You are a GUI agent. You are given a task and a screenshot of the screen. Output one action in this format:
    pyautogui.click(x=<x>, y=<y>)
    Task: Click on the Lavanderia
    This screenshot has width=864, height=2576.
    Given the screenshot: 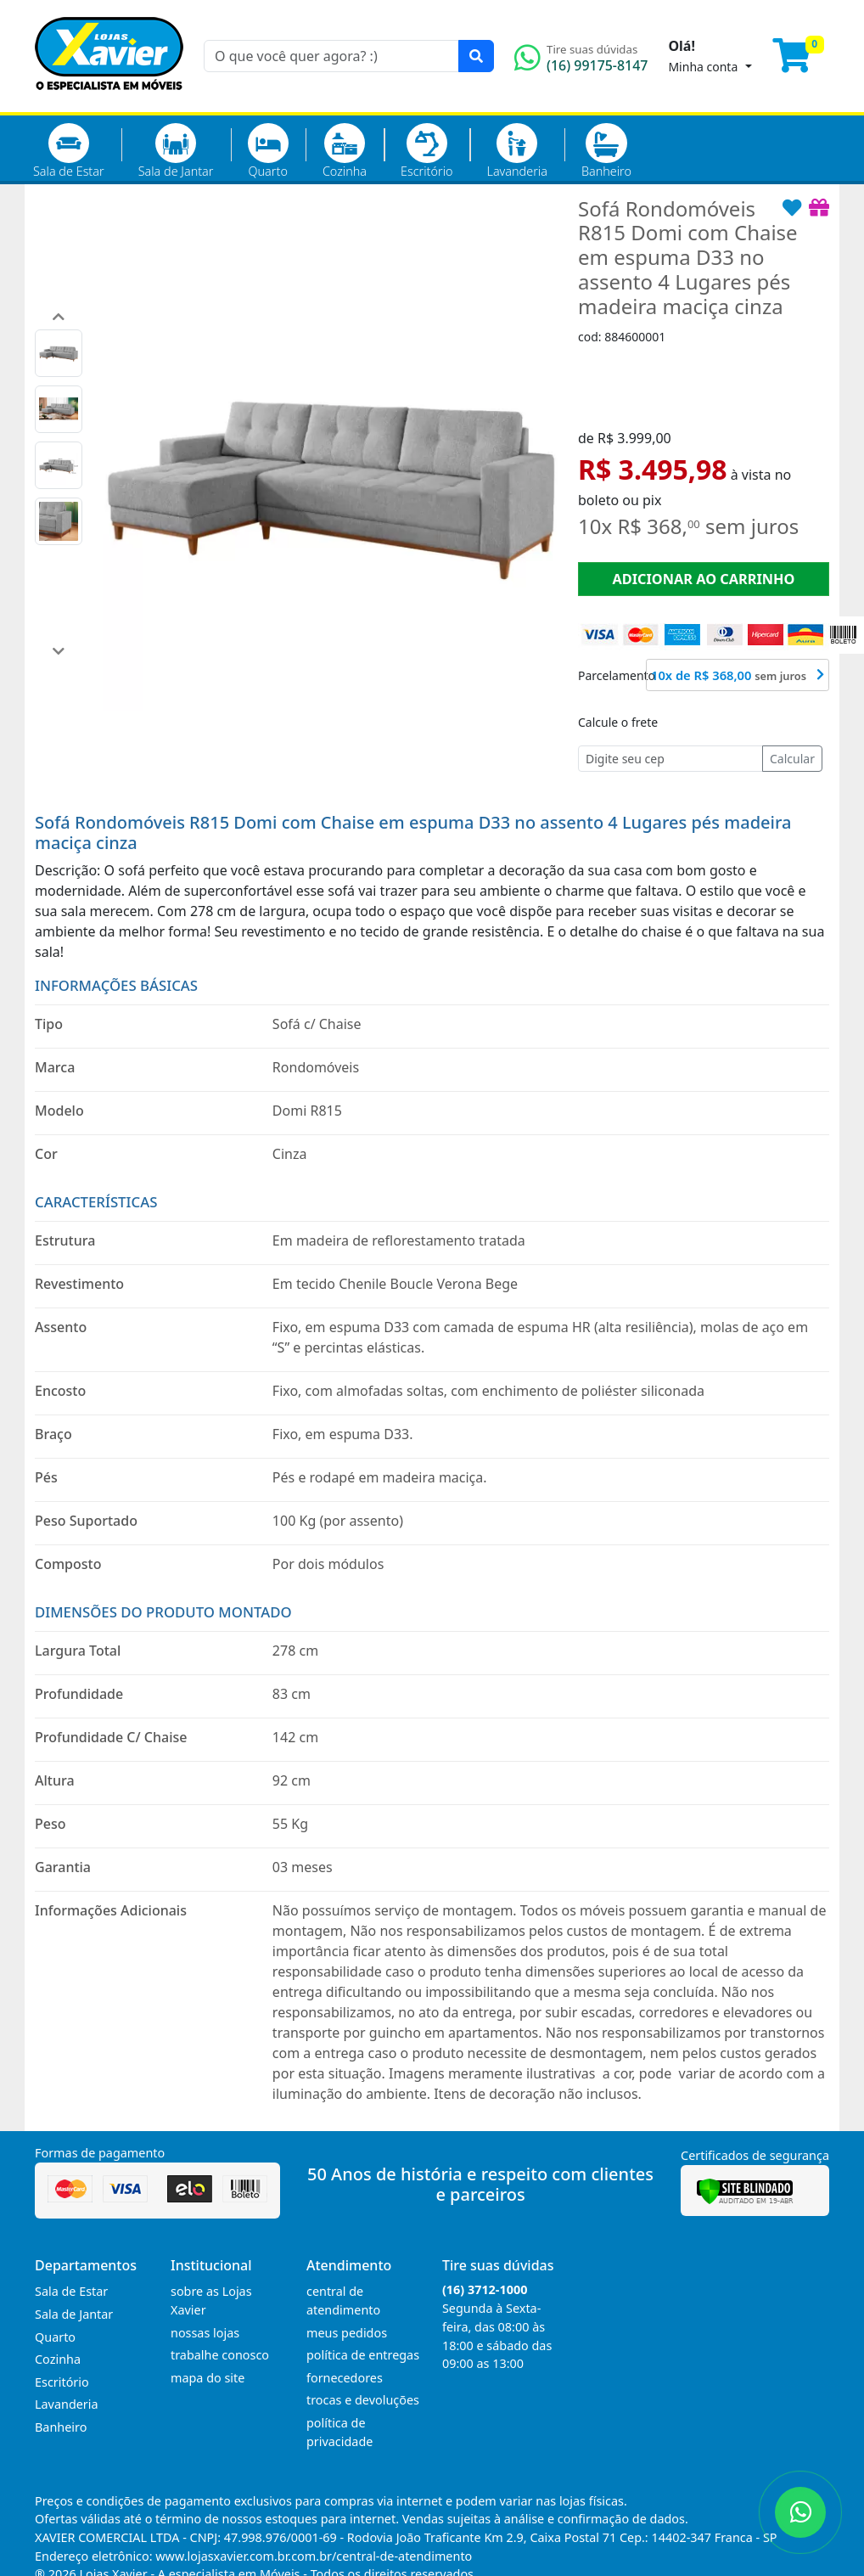 What is the action you would take?
    pyautogui.click(x=516, y=151)
    